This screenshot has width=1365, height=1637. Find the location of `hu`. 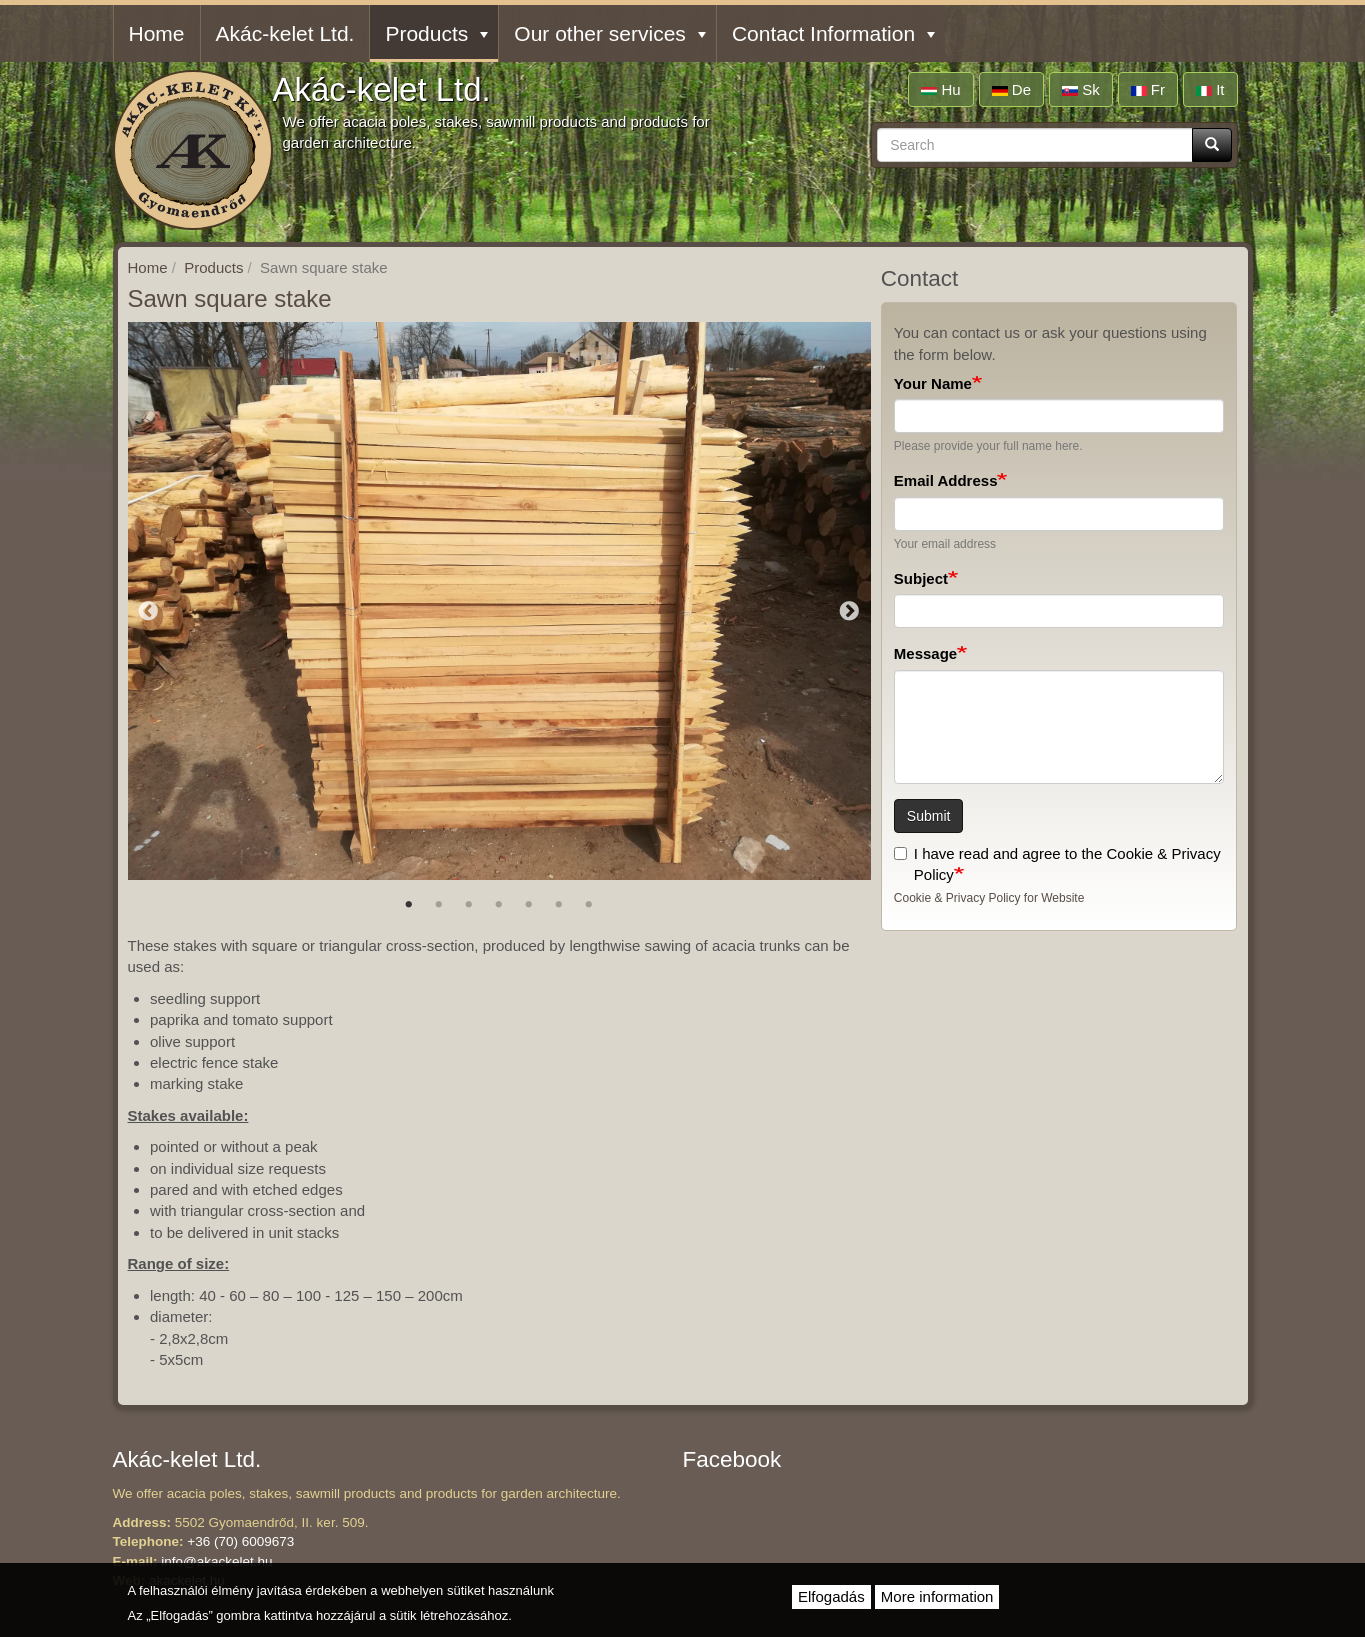

hu is located at coordinates (940, 89).